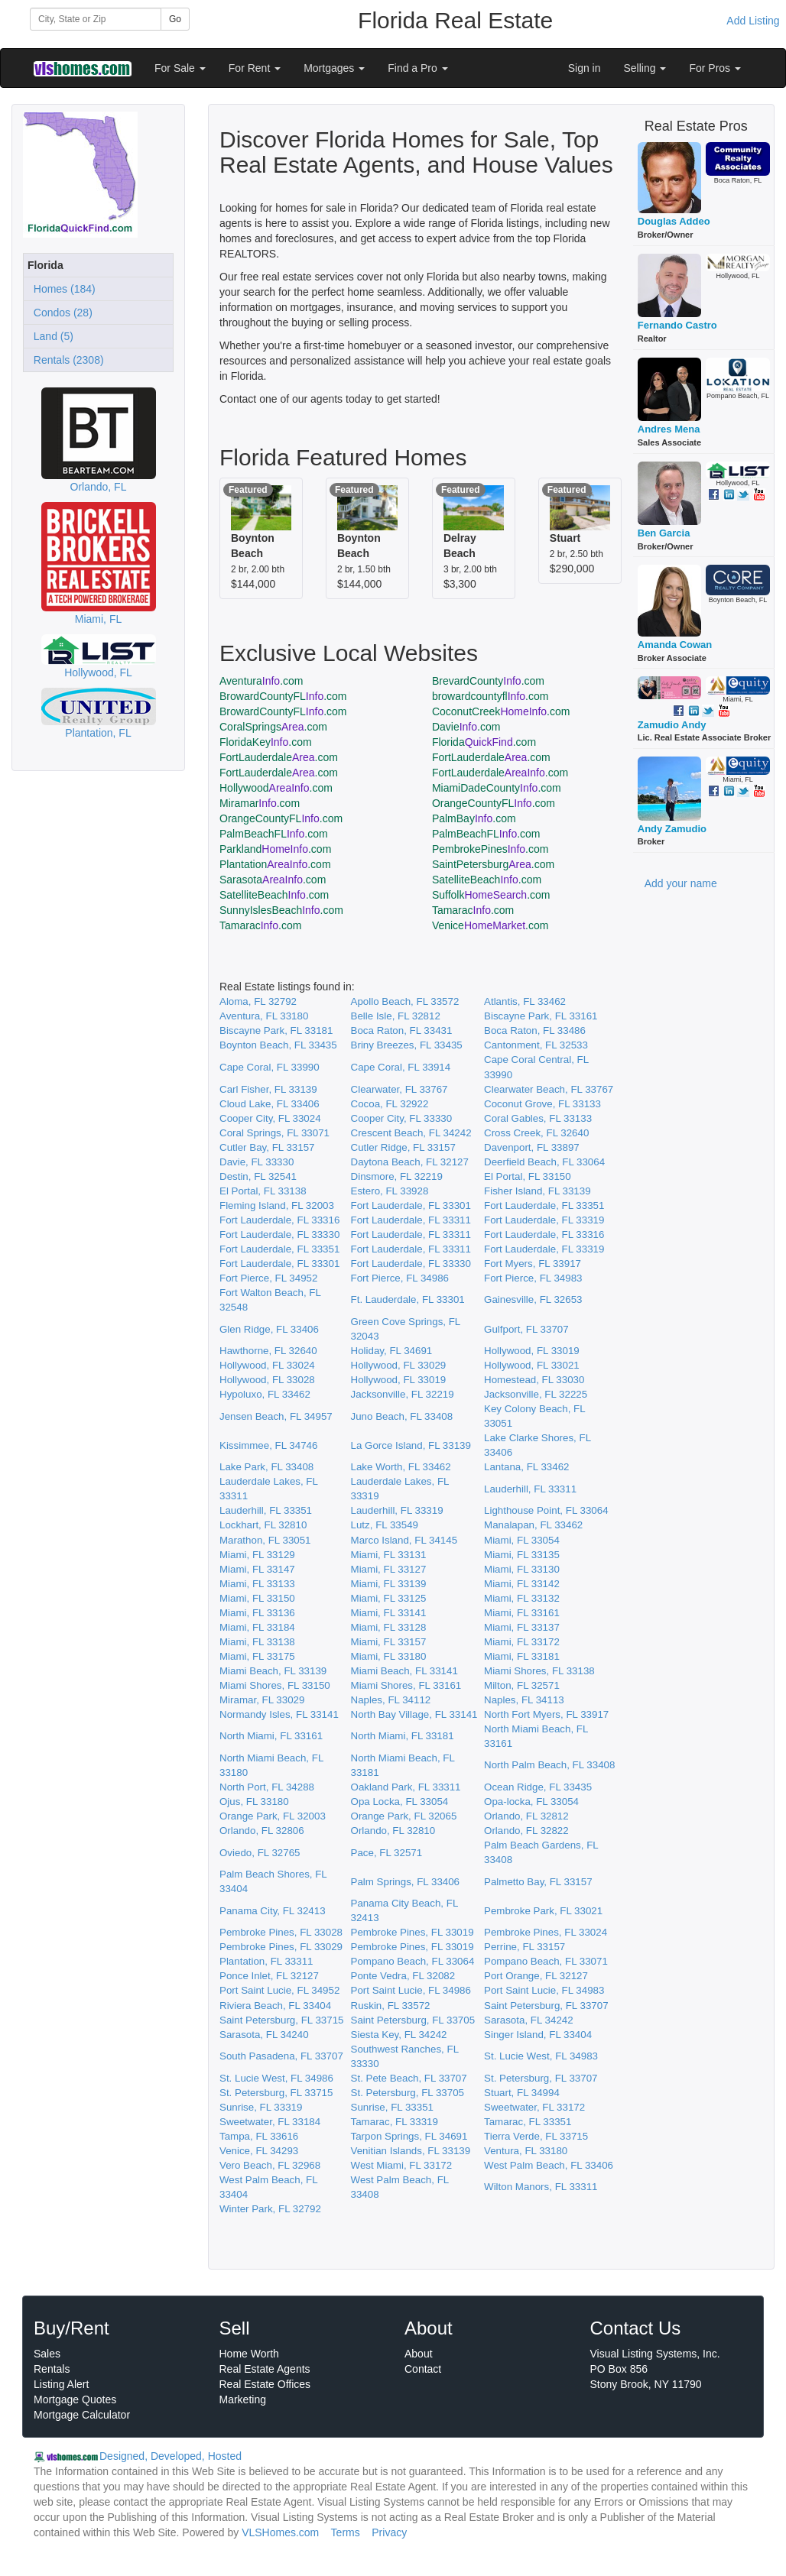 The image size is (786, 2576). Describe the element at coordinates (278, 1045) in the screenshot. I see `Boynton Beach, FL 33435` at that location.